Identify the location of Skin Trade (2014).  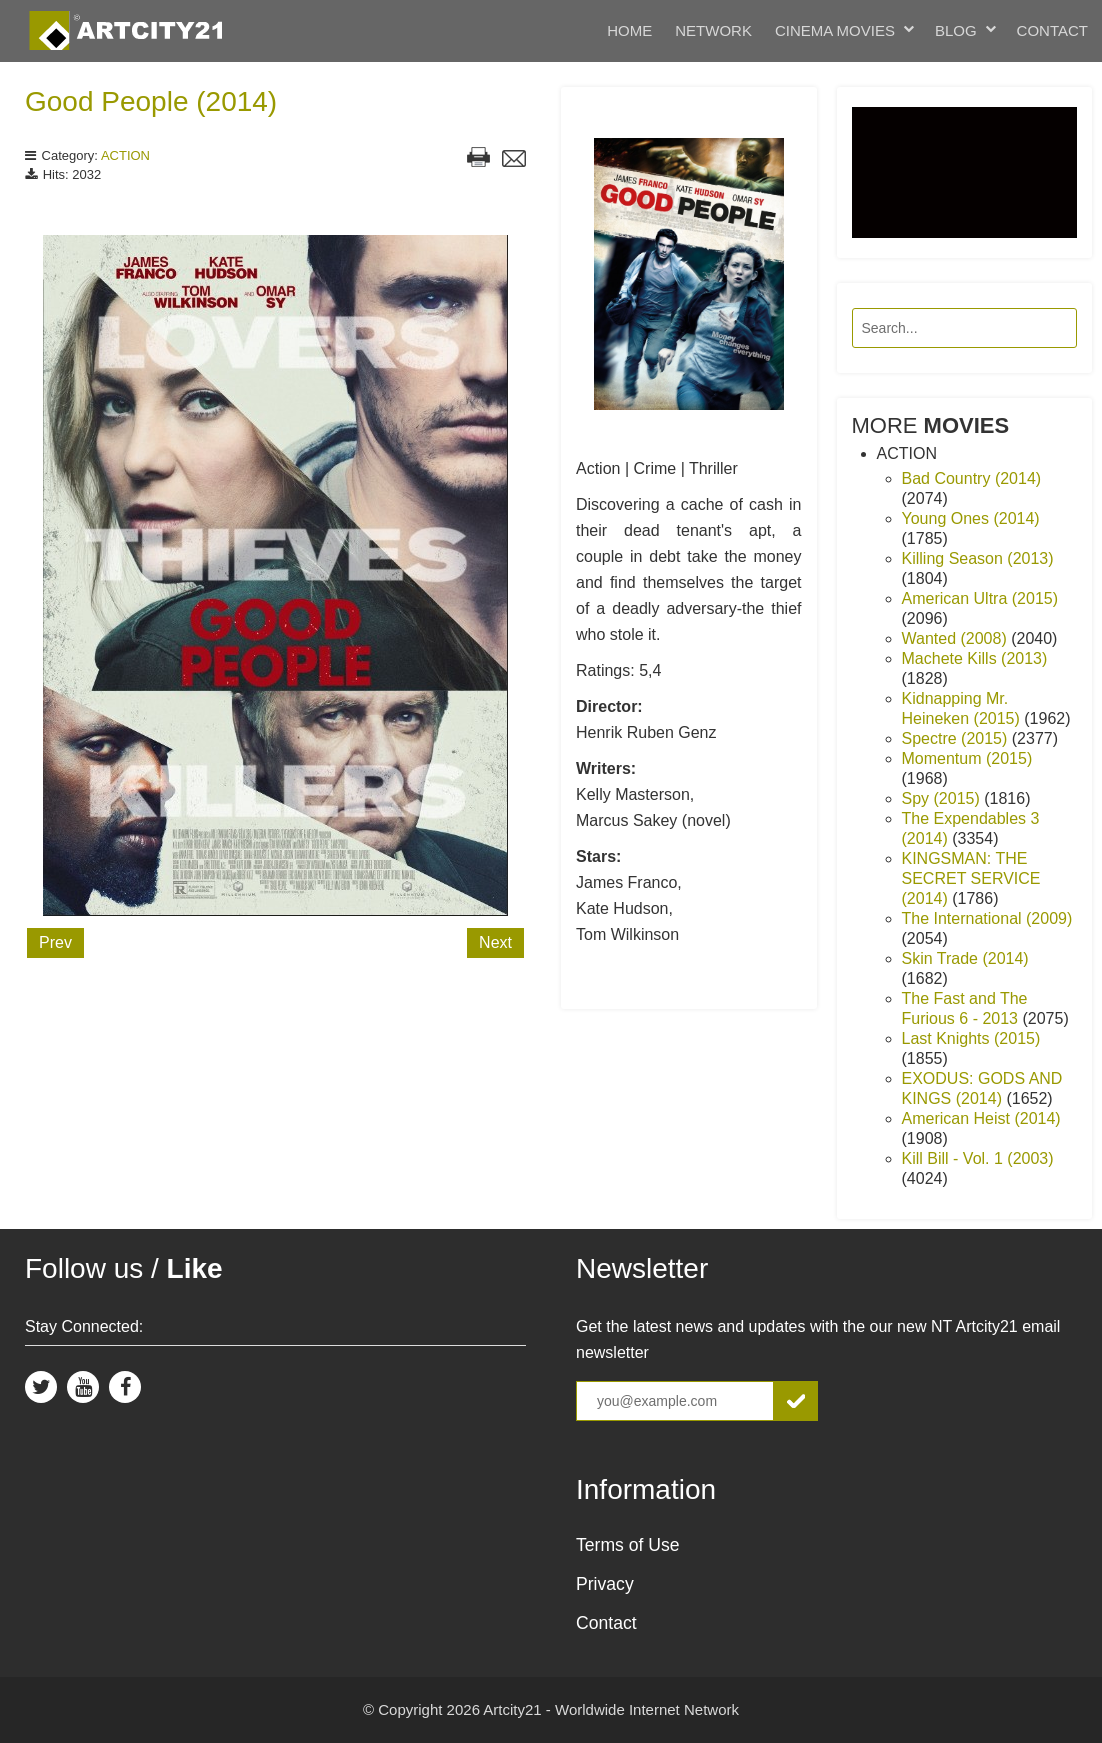
(965, 958).